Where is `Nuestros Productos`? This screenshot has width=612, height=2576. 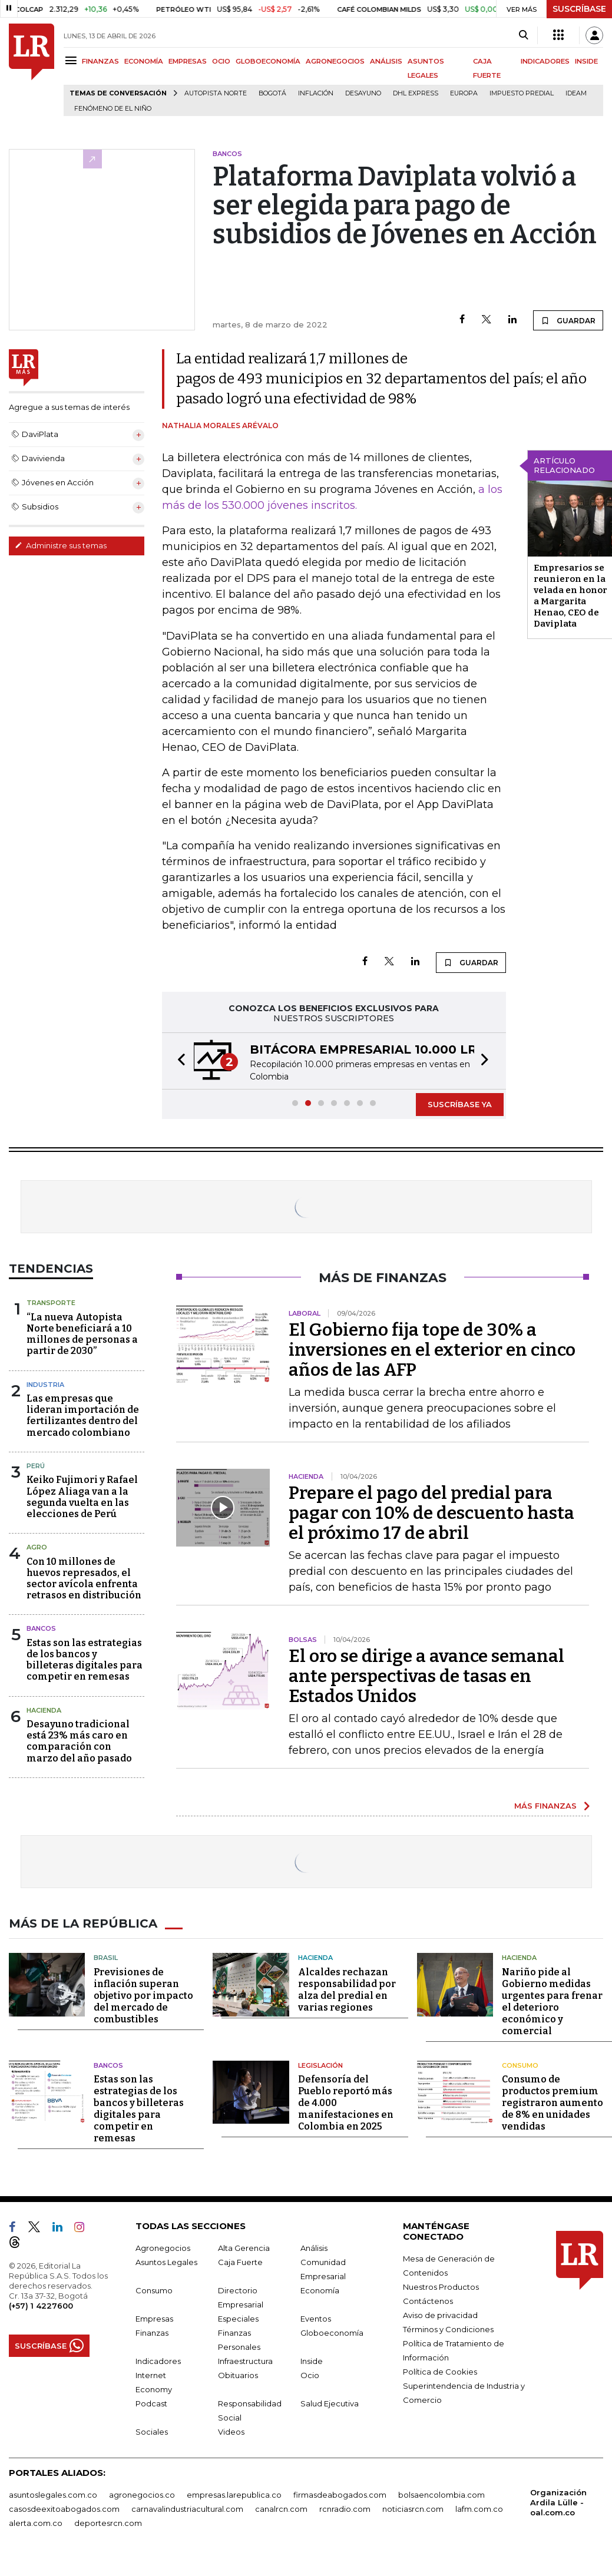
Nuestros Productos is located at coordinates (441, 2287).